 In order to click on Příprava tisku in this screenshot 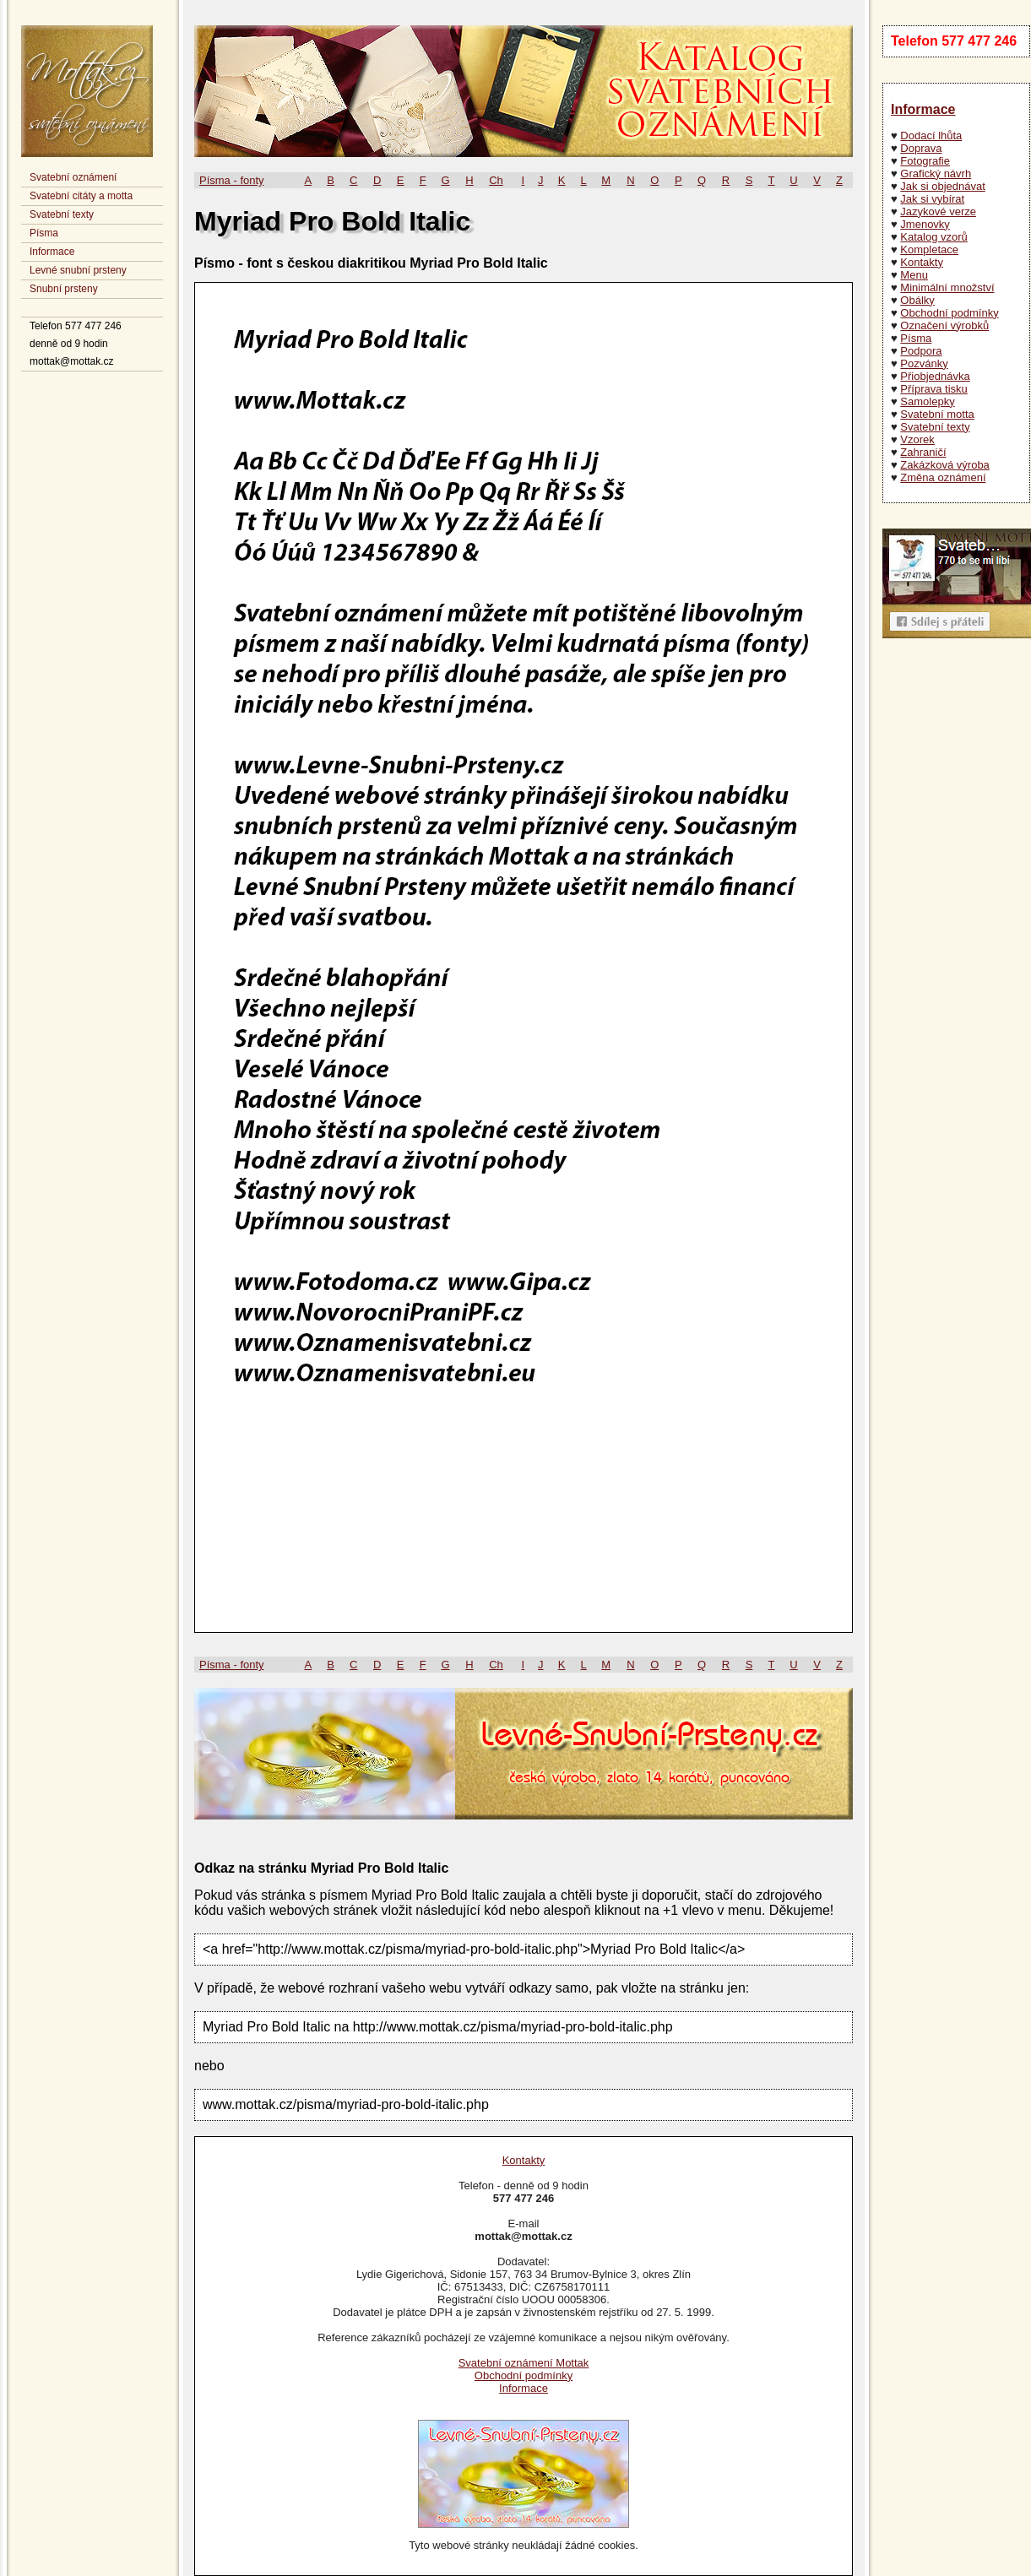, I will do `click(933, 388)`.